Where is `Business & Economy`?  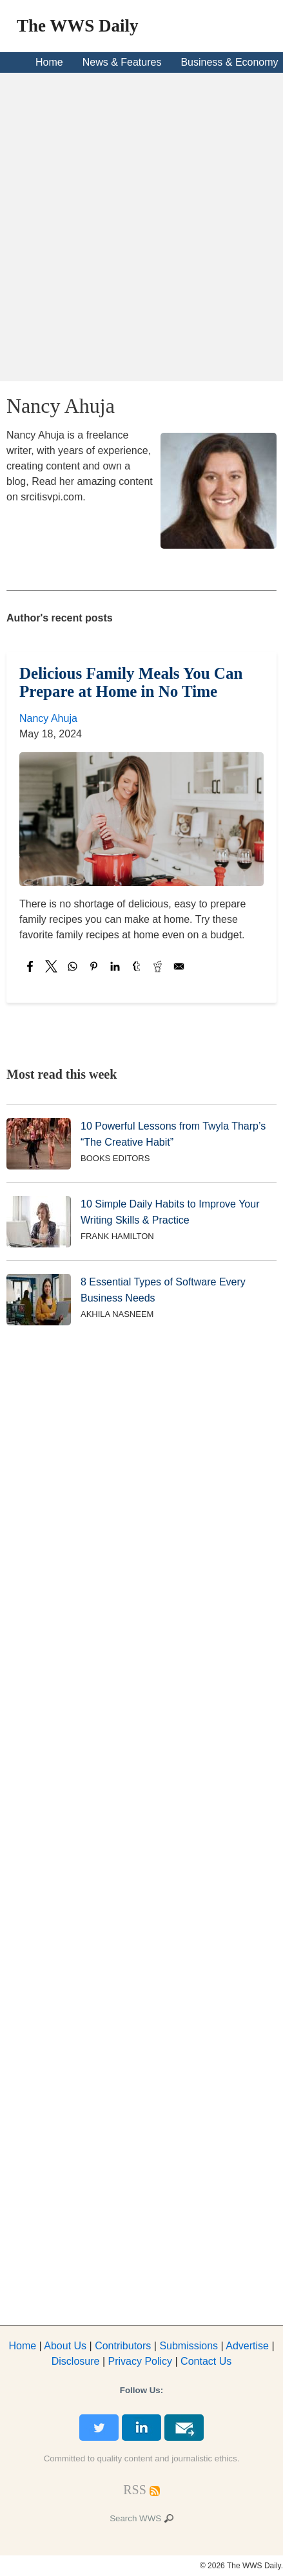 Business & Economy is located at coordinates (229, 62).